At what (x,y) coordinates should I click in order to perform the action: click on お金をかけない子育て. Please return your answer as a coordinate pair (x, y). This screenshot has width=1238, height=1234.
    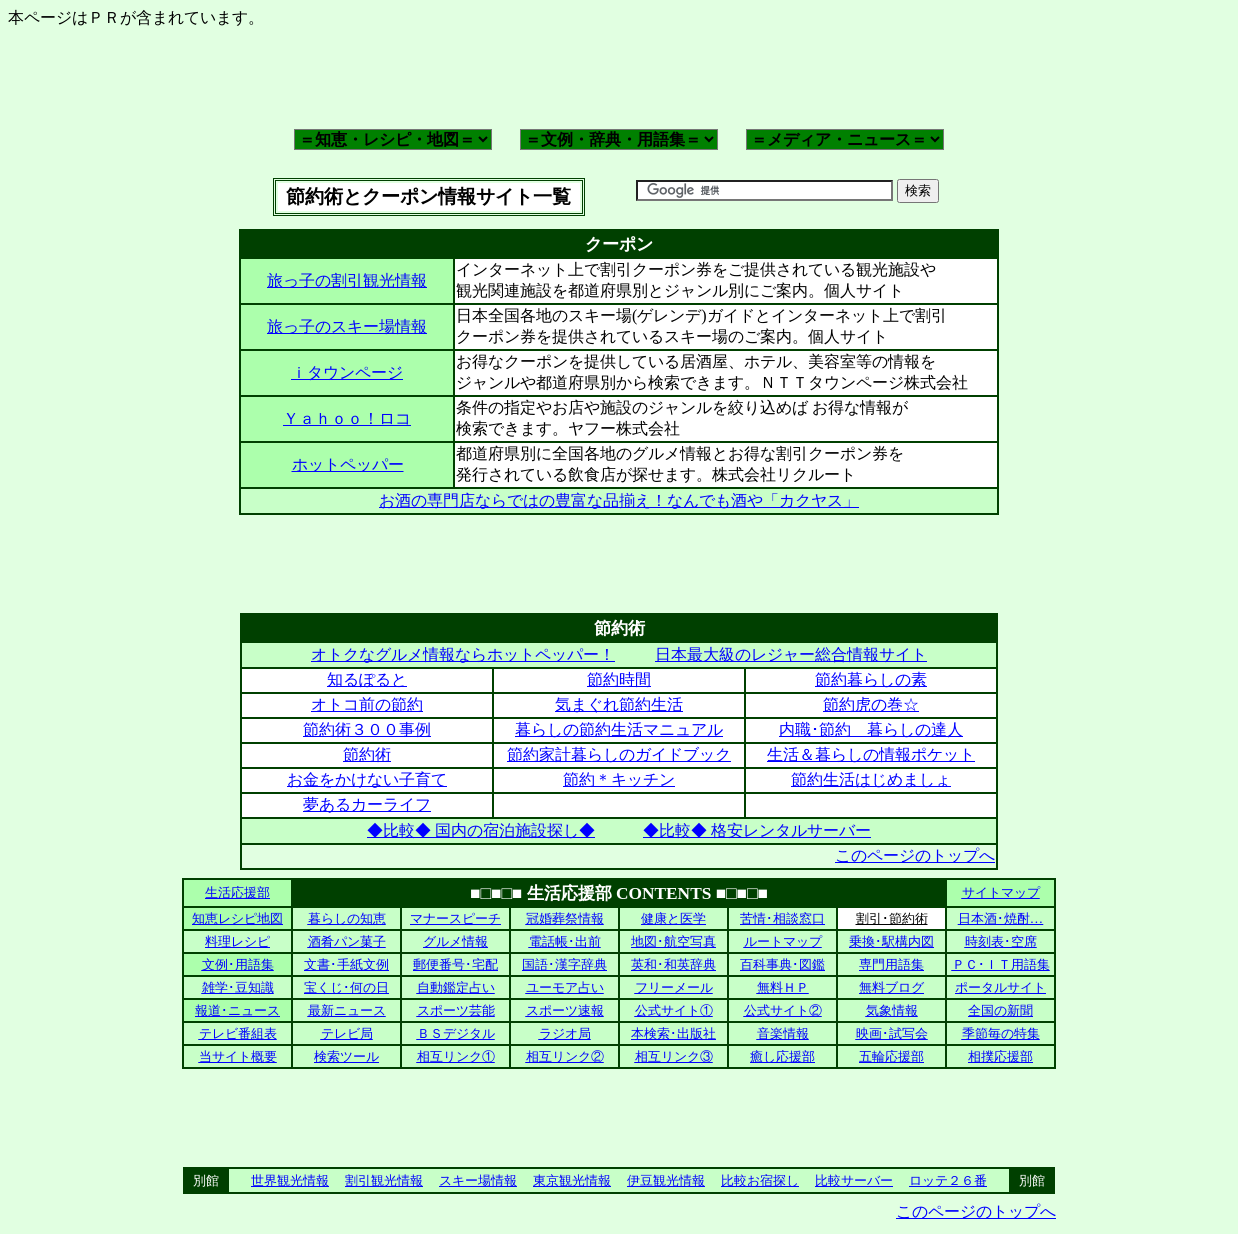
    Looking at the image, I should click on (367, 779).